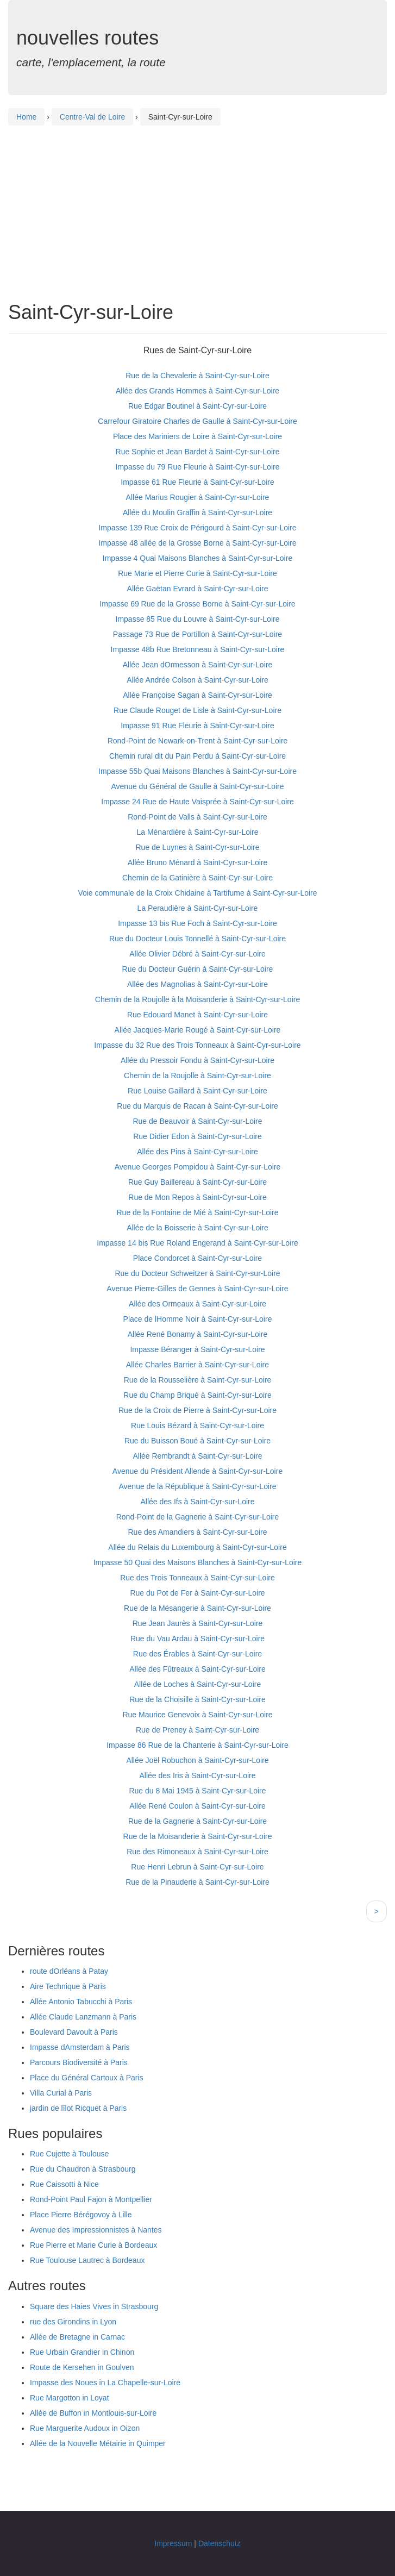 The width and height of the screenshot is (395, 2576). Describe the element at coordinates (98, 2443) in the screenshot. I see `Allée de la Nouvelle Métairie in Quimper` at that location.